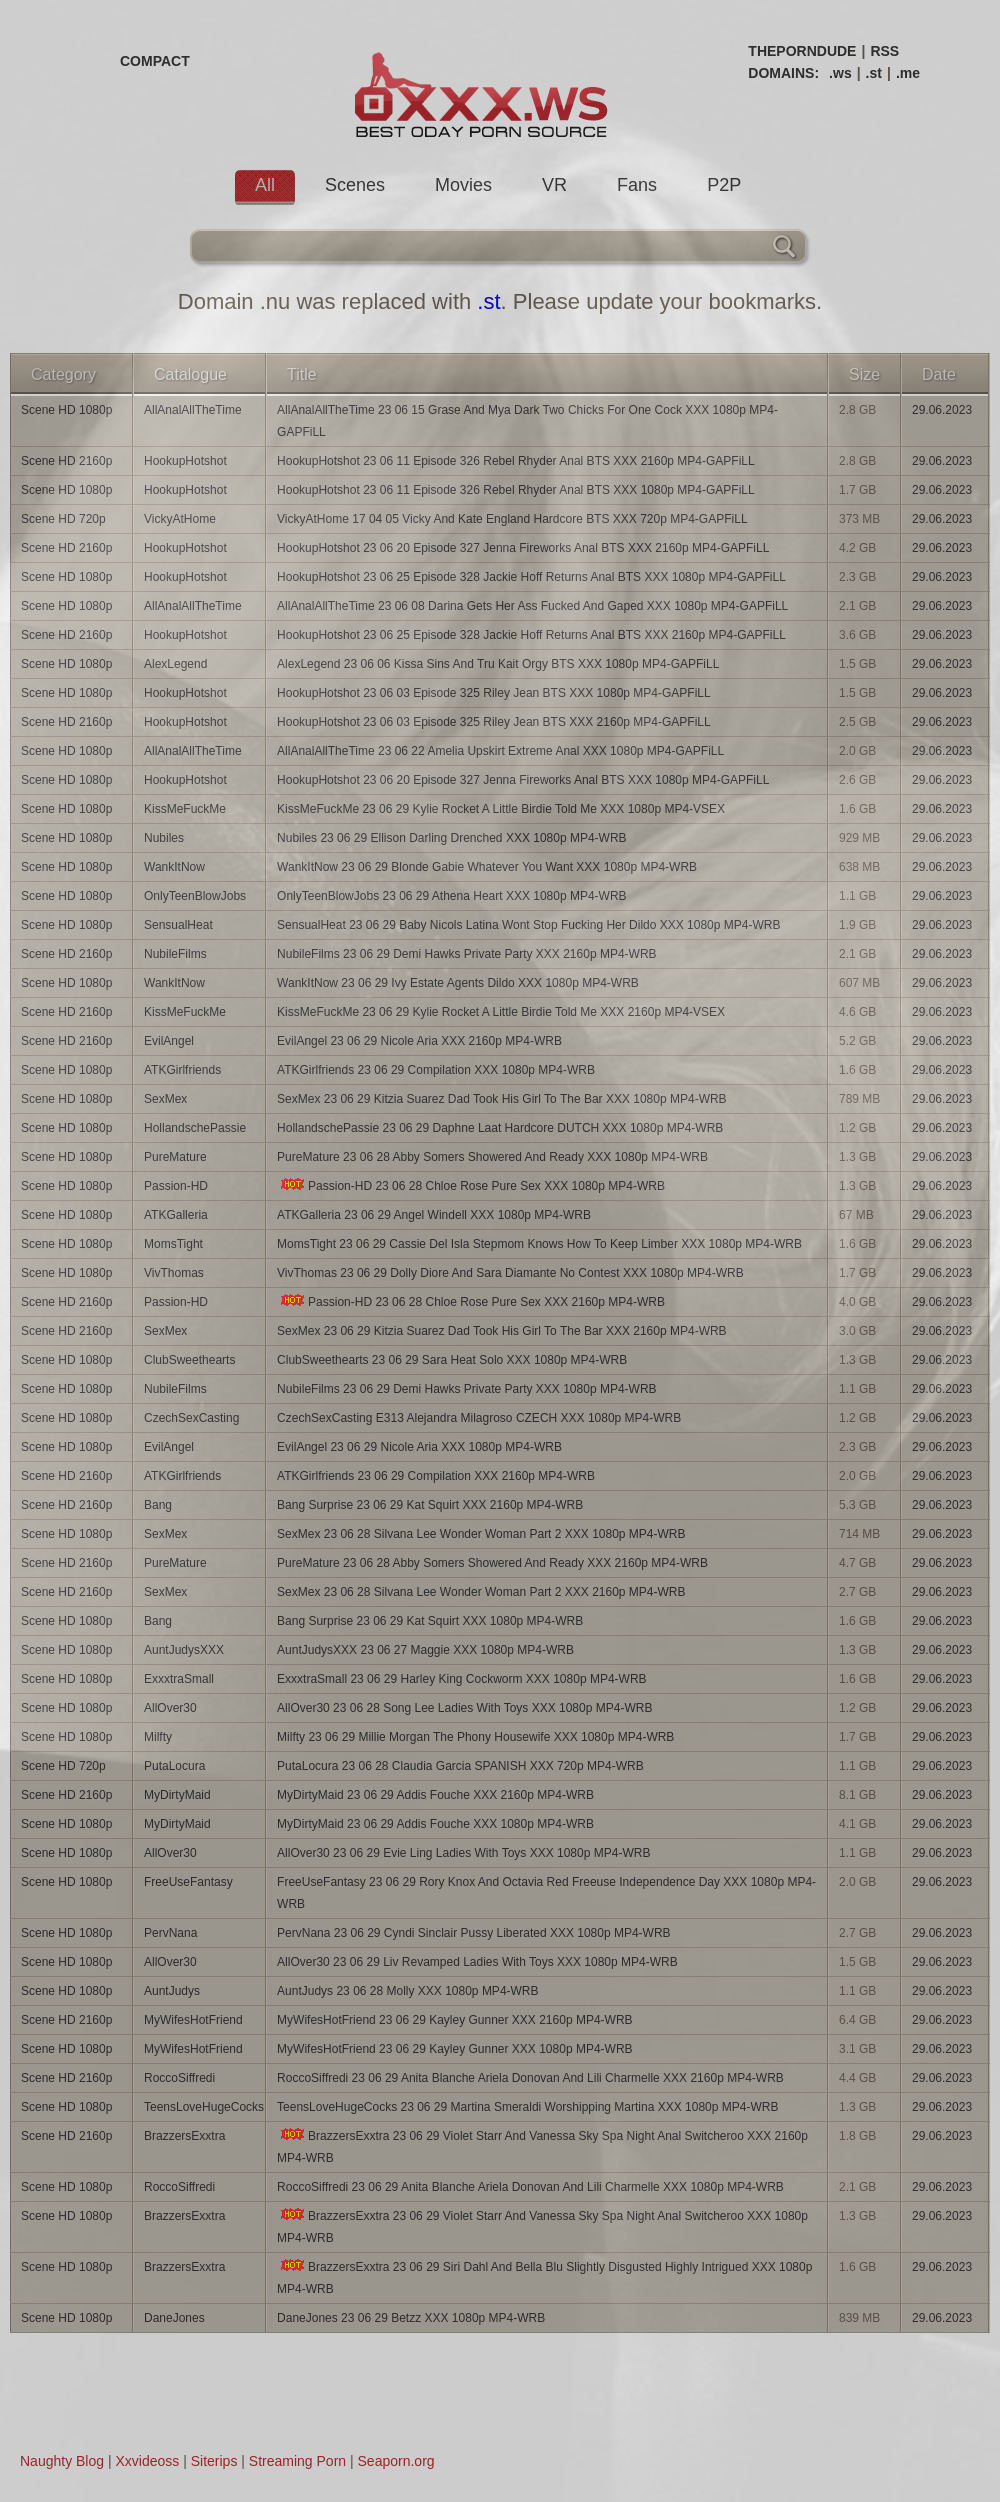  What do you see at coordinates (193, 410) in the screenshot?
I see `AllAnalAllTheTime` at bounding box center [193, 410].